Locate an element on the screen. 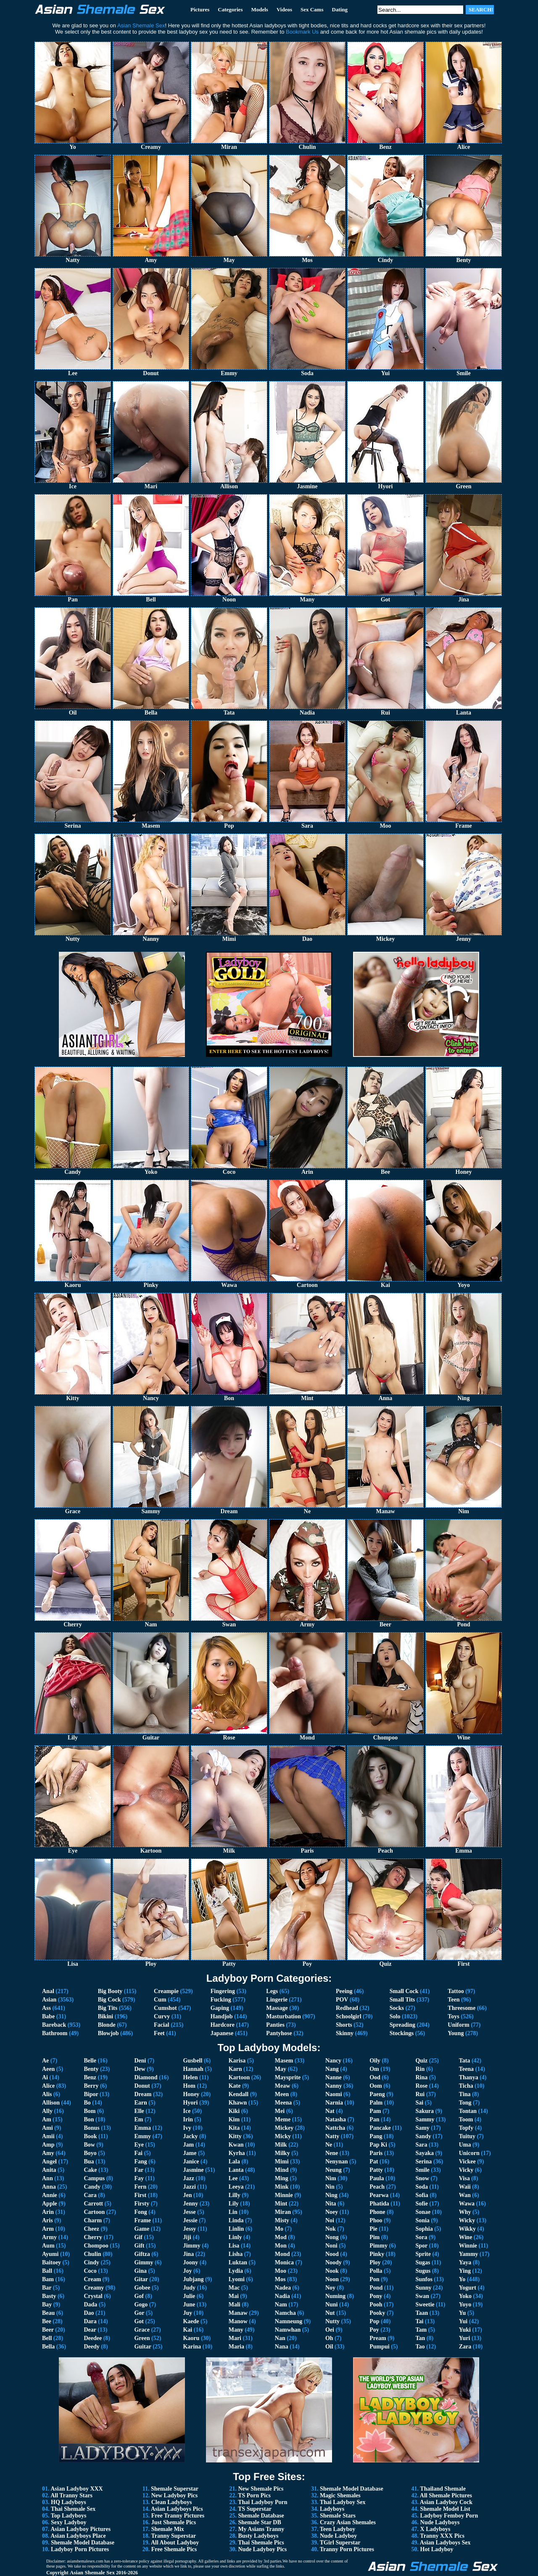 The image size is (538, 2576). Firsty is located at coordinates (141, 2203).